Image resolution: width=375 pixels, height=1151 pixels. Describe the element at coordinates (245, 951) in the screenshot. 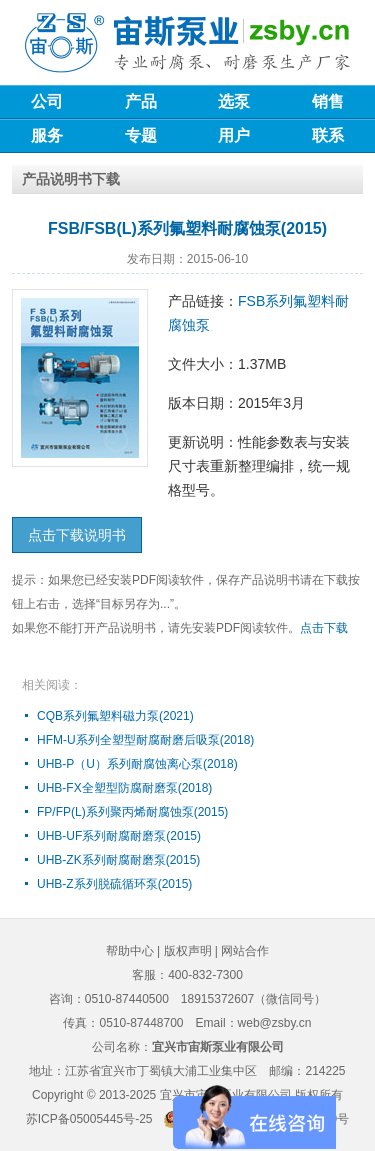

I see `网站合作` at that location.